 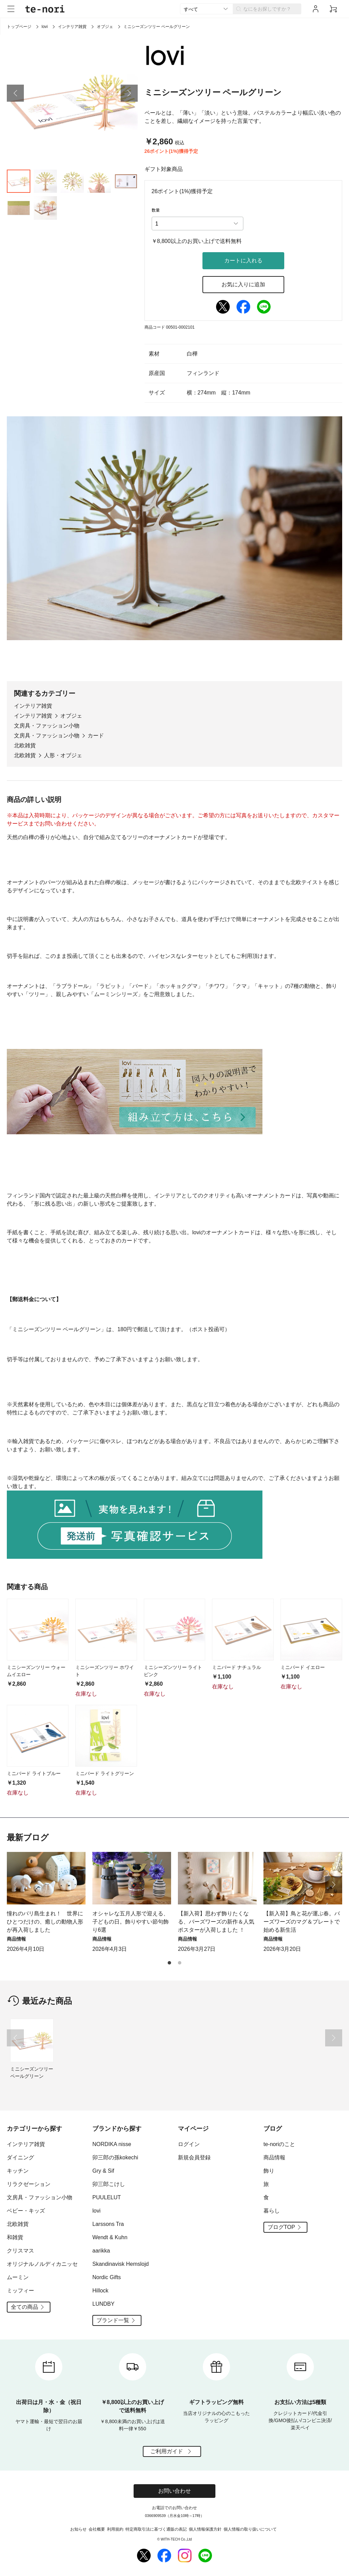 I want to click on lovi, so click(x=45, y=26).